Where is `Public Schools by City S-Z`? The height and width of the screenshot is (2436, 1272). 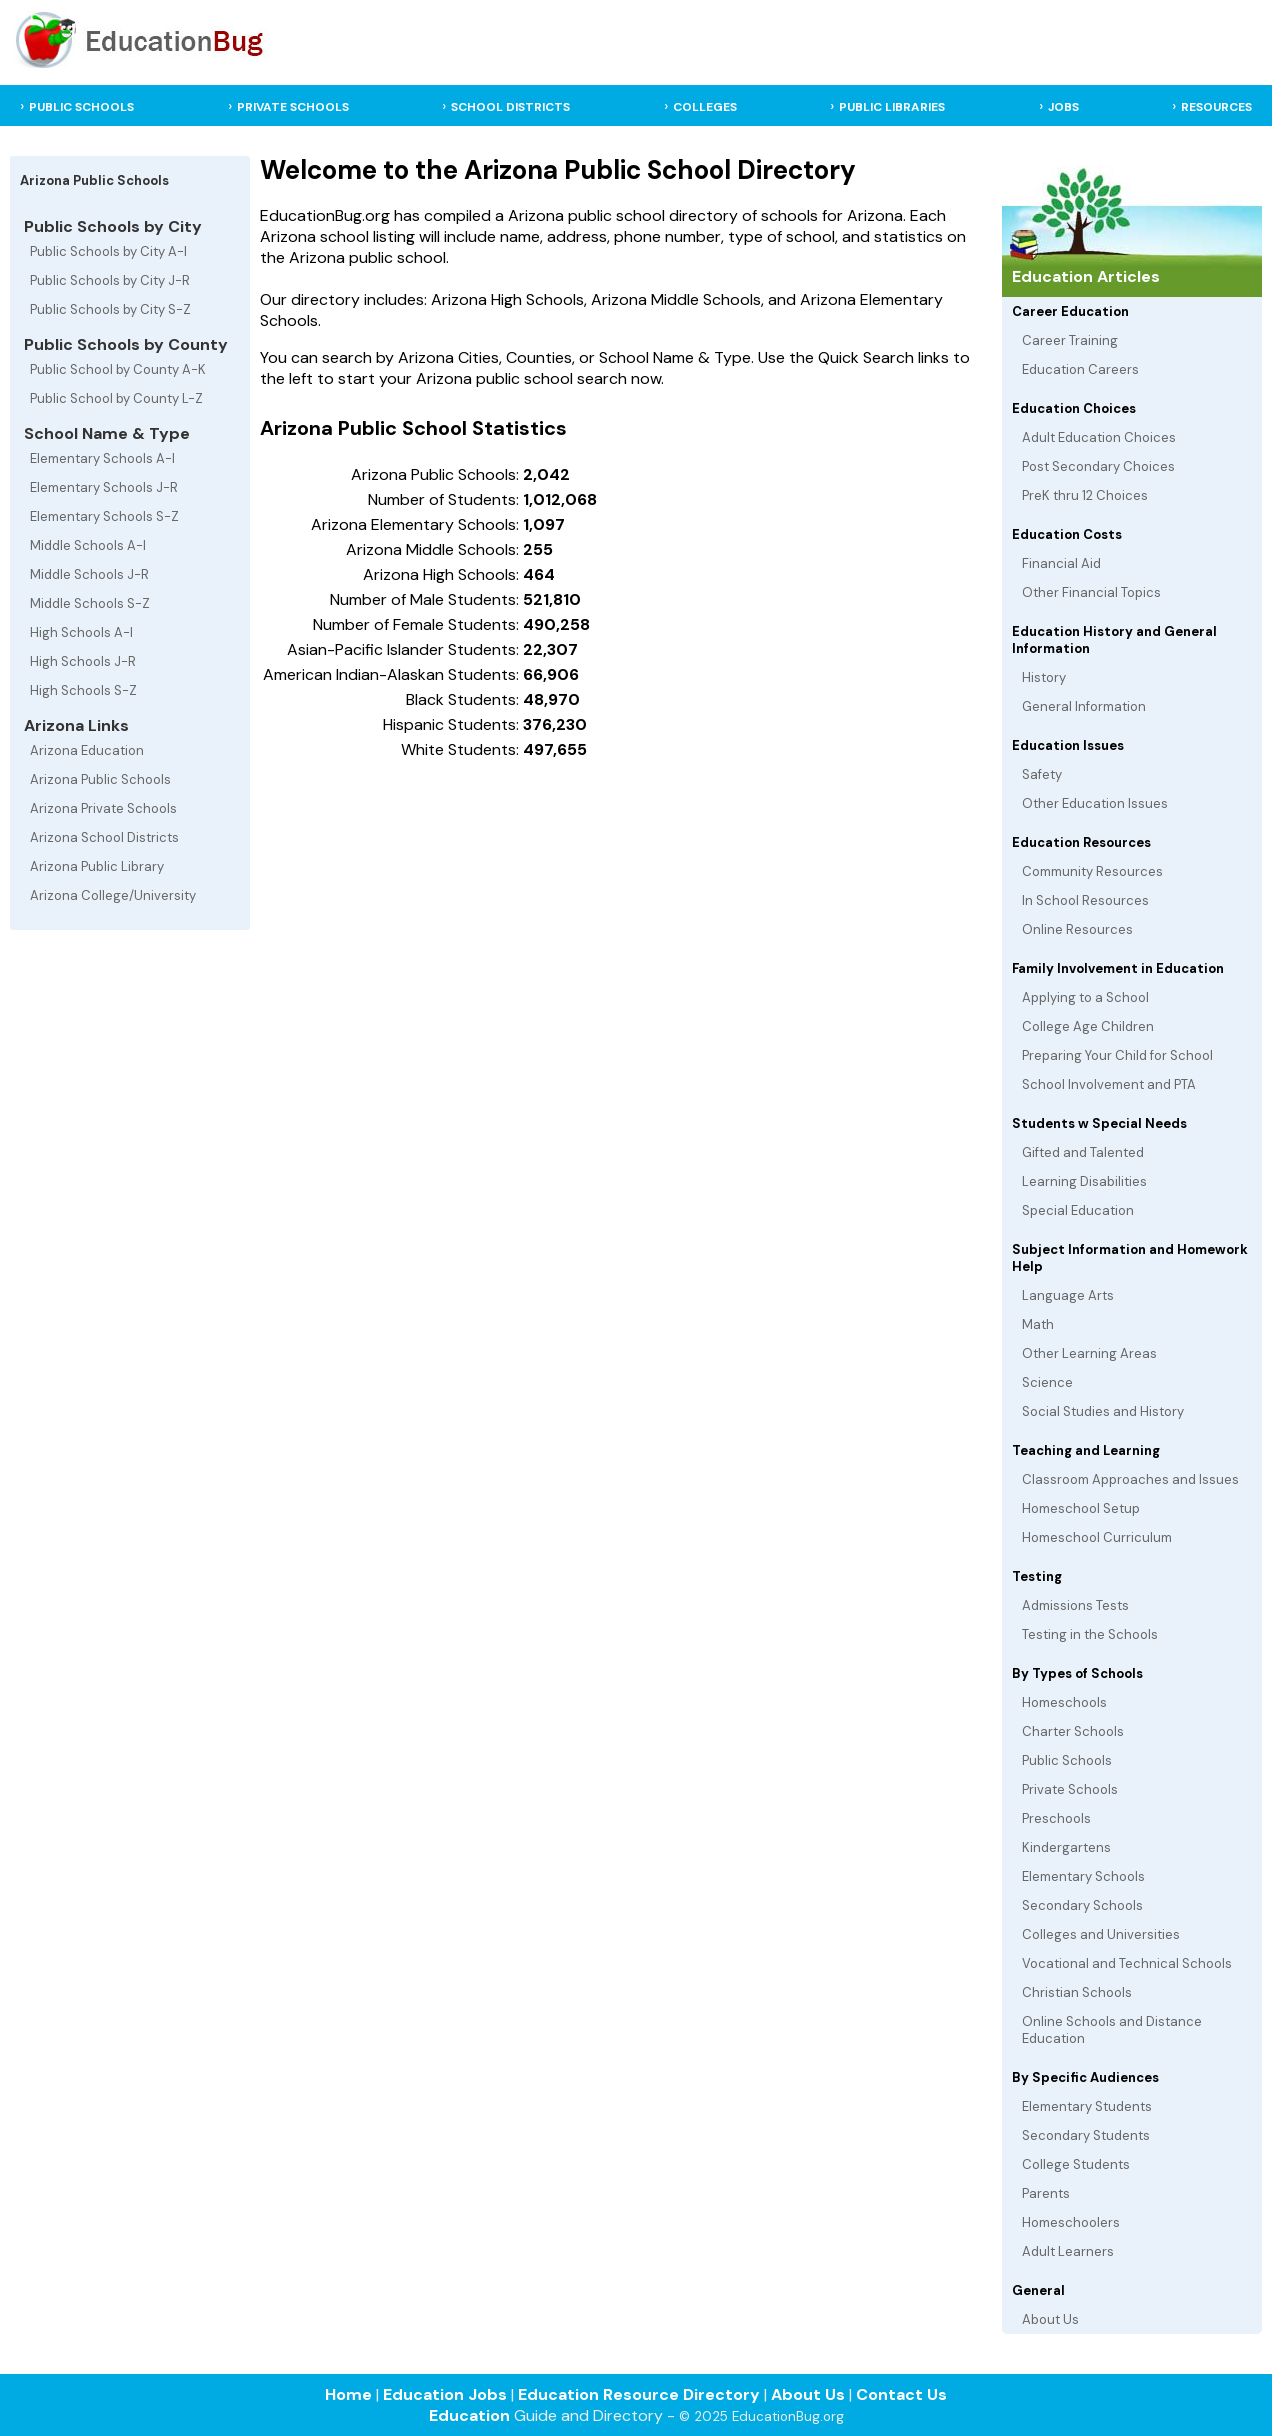 Public Schools by City S-Z is located at coordinates (110, 309).